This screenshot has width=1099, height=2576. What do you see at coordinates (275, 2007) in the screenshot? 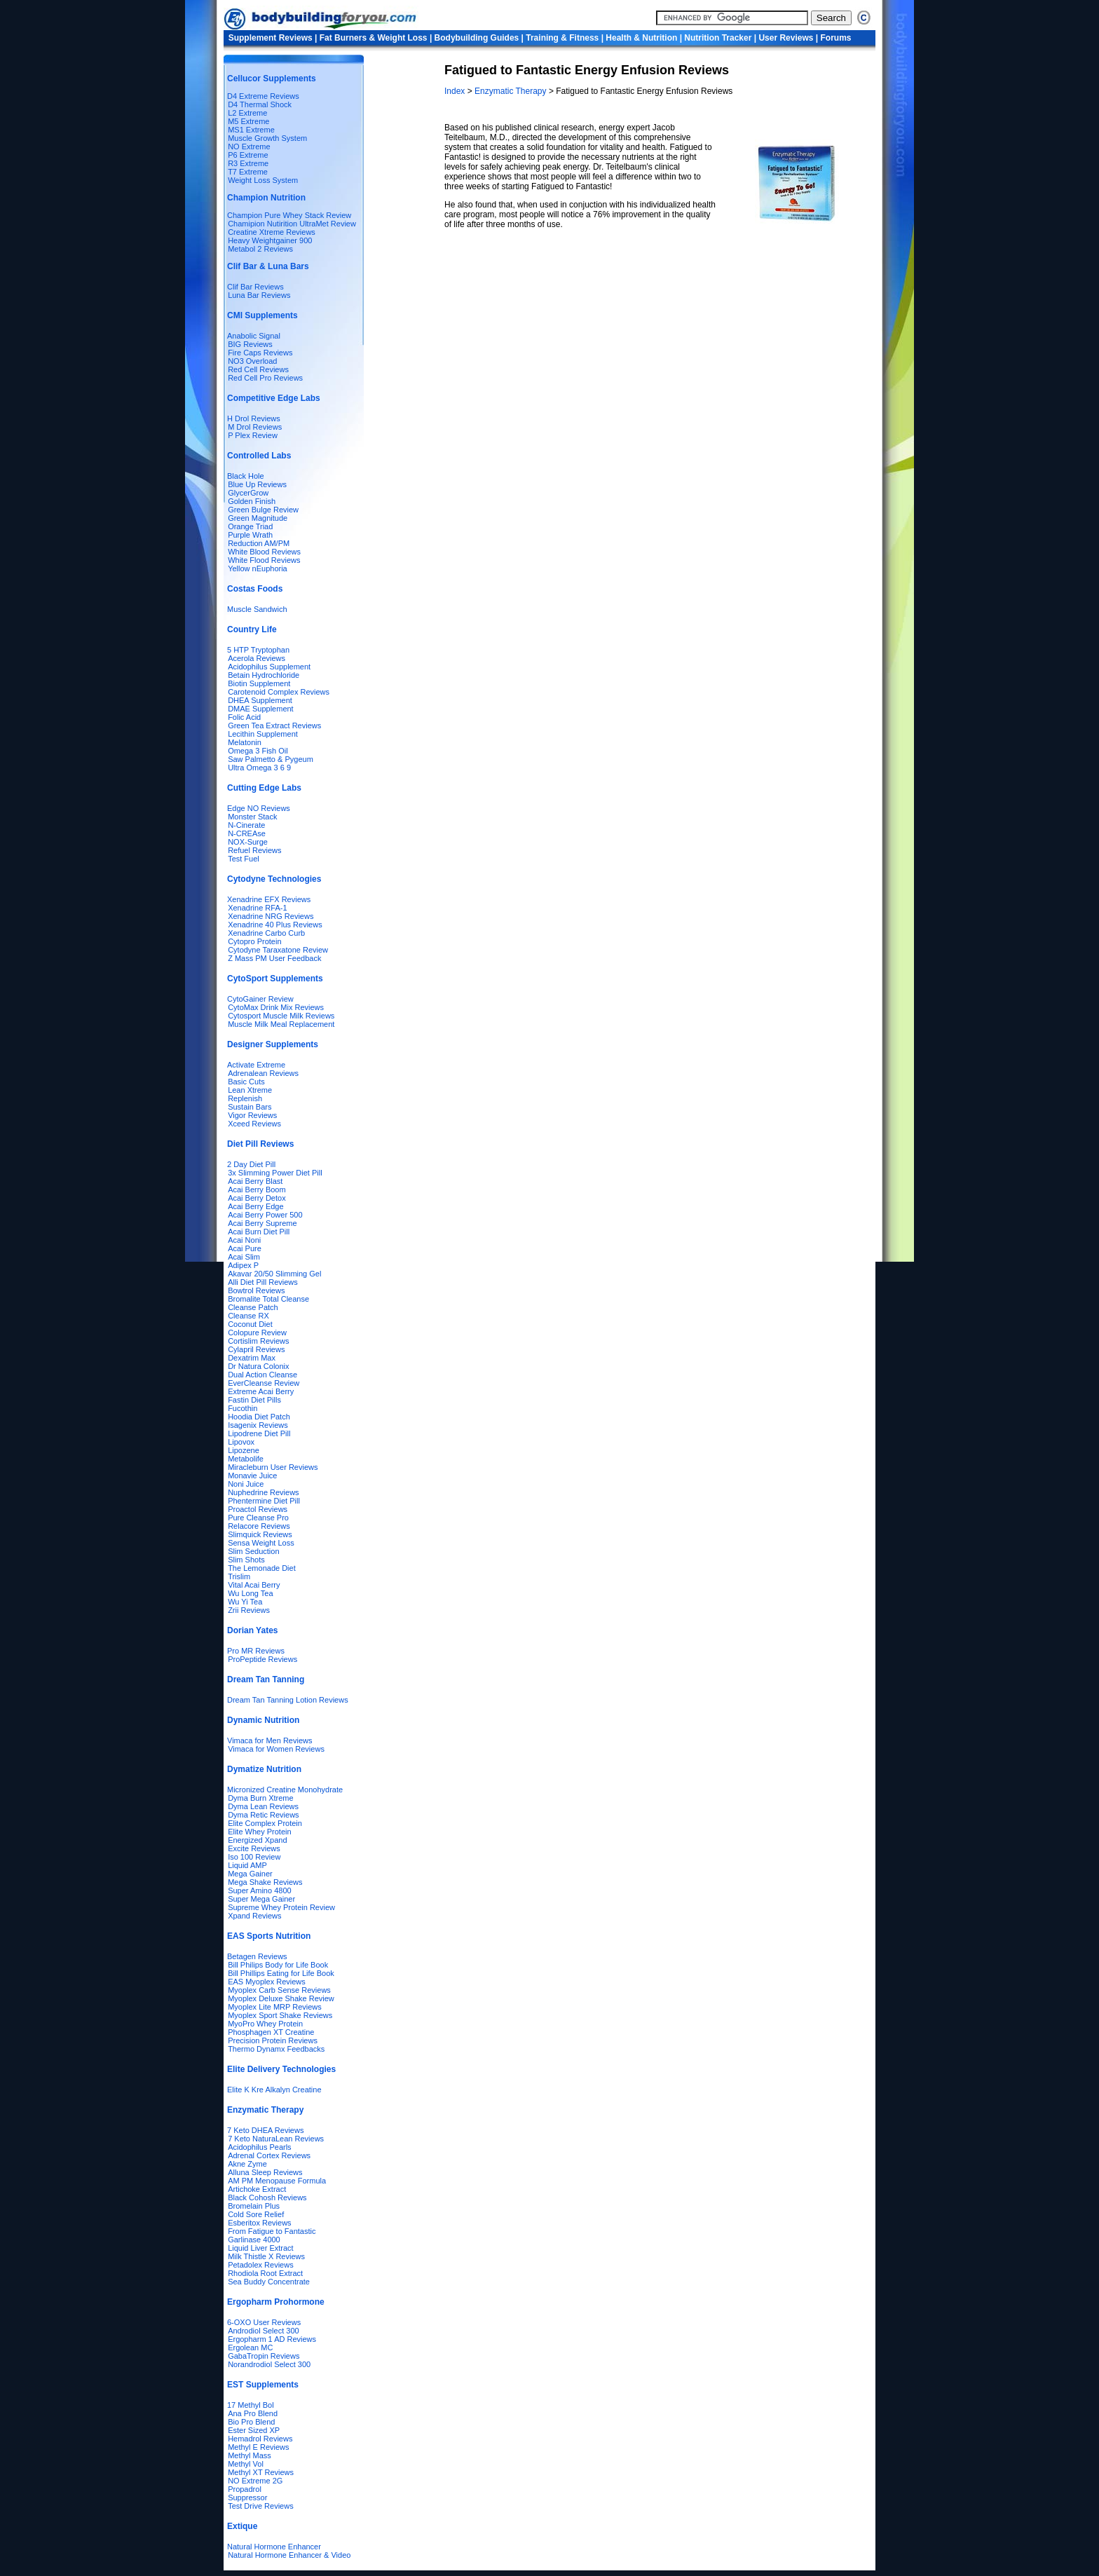
I see `Myoplex Lite MRP Reviews` at bounding box center [275, 2007].